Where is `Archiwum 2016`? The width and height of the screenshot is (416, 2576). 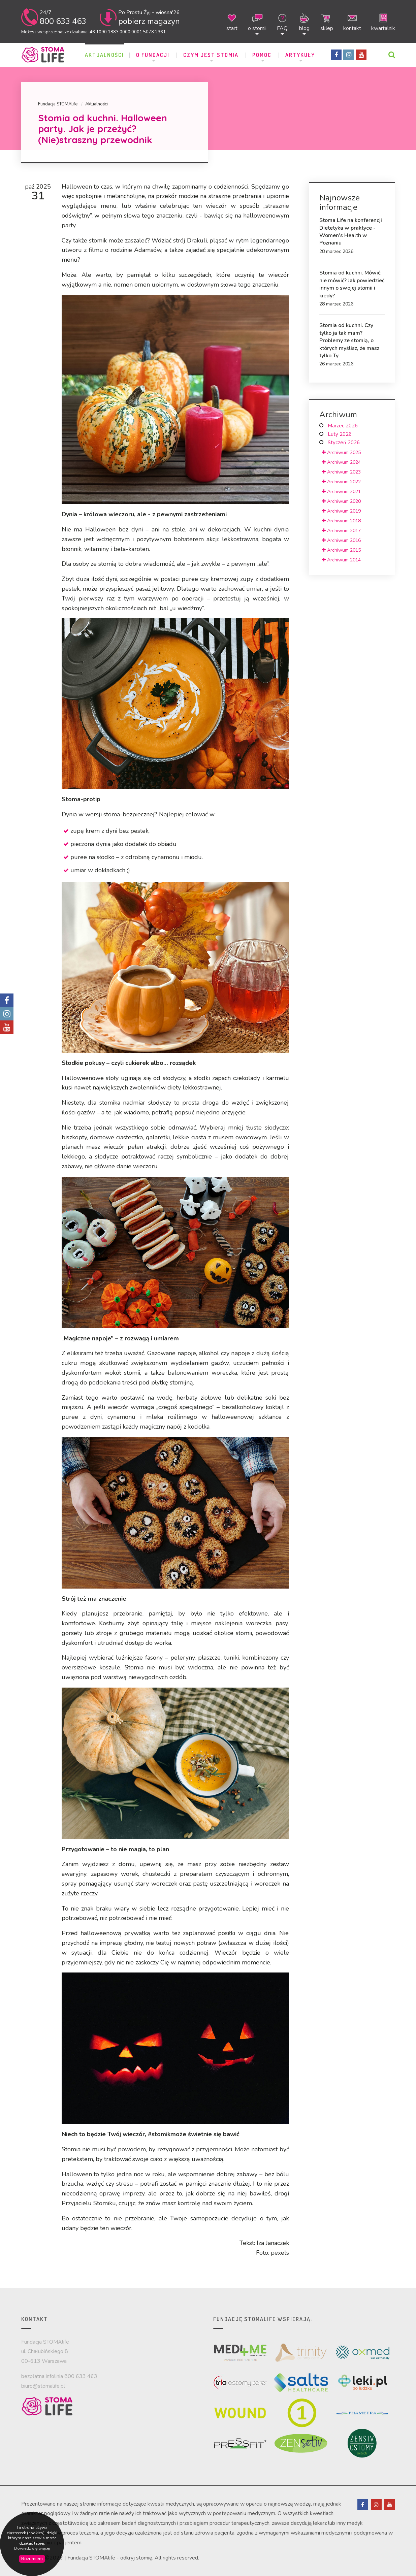 Archiwum 2016 is located at coordinates (341, 540).